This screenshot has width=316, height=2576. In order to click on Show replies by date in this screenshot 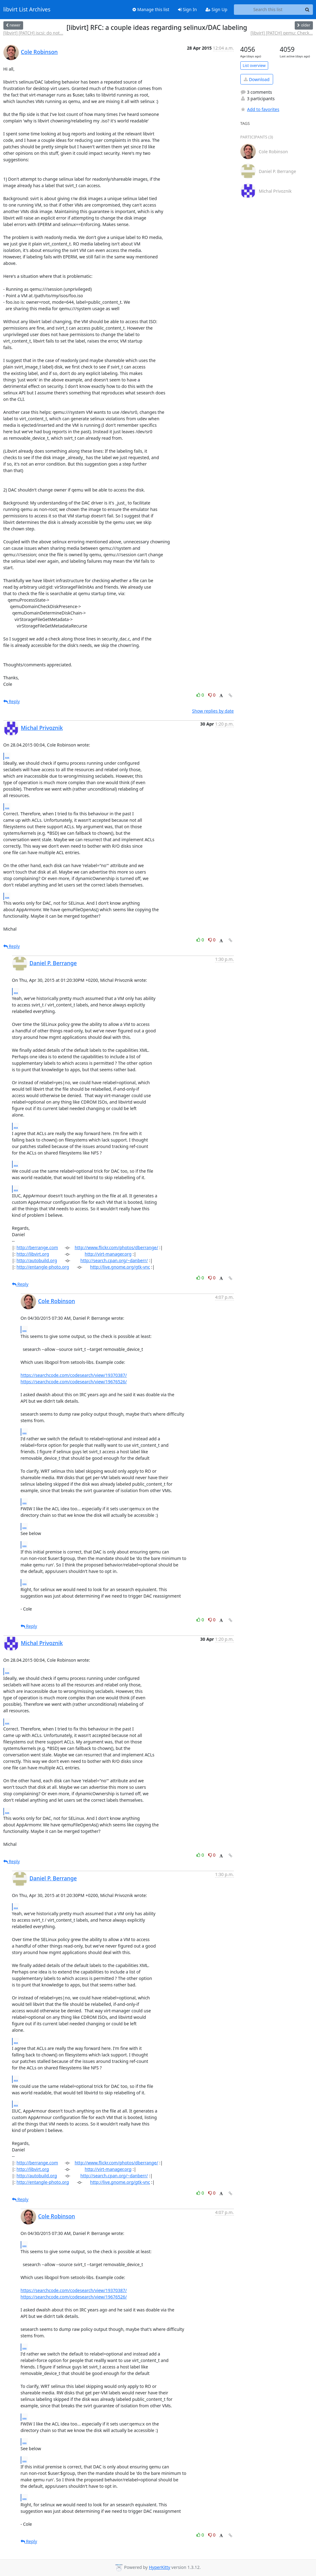, I will do `click(213, 711)`.